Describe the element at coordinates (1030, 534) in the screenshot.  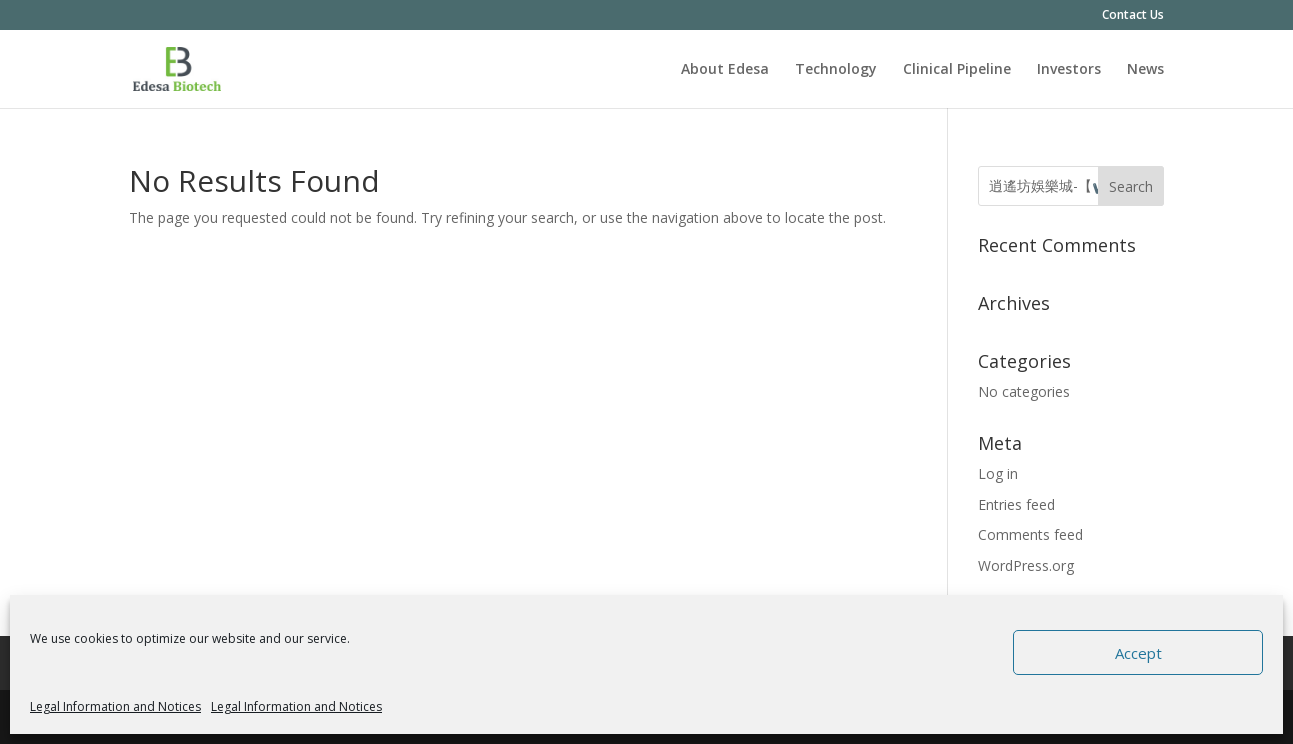
I see `Comments feed` at that location.